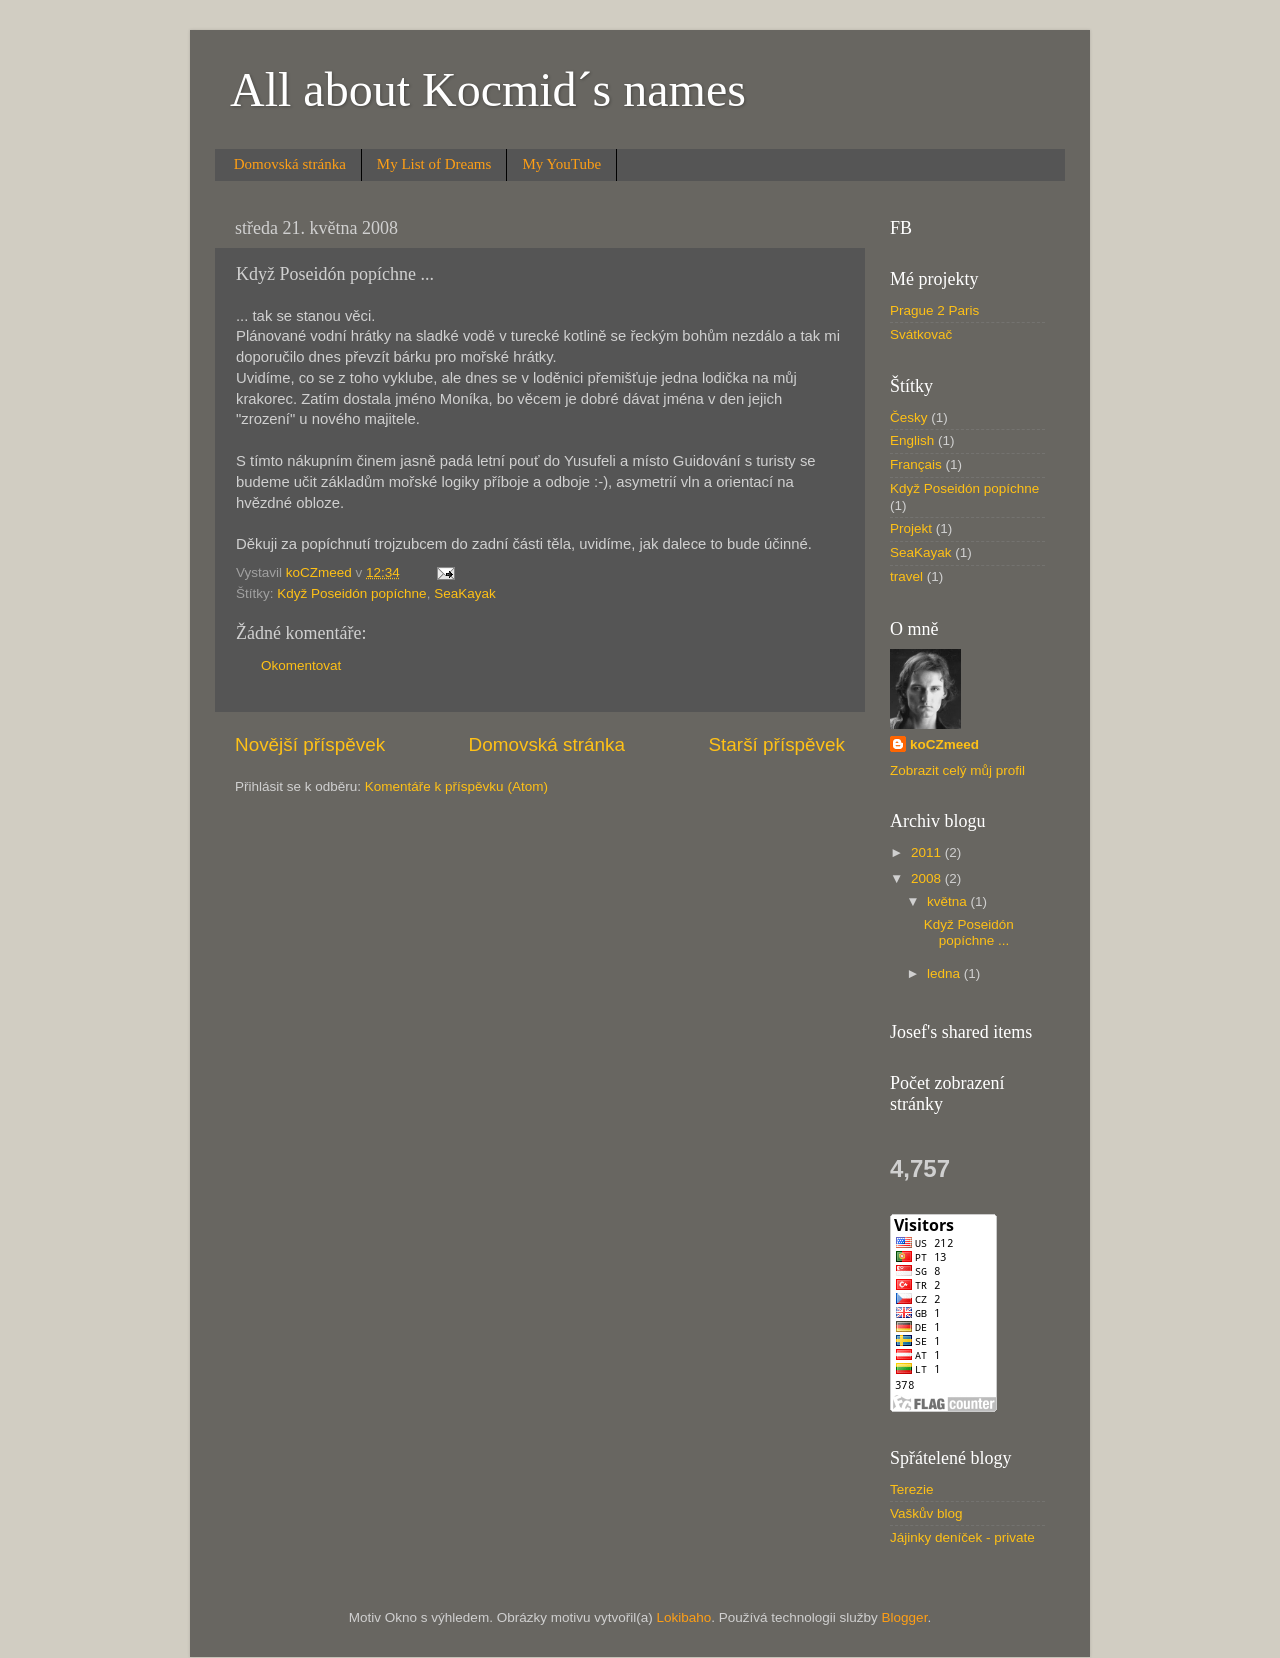 The width and height of the screenshot is (1280, 1658). What do you see at coordinates (456, 786) in the screenshot?
I see `Komentáře k příspěvku (Atom)` at bounding box center [456, 786].